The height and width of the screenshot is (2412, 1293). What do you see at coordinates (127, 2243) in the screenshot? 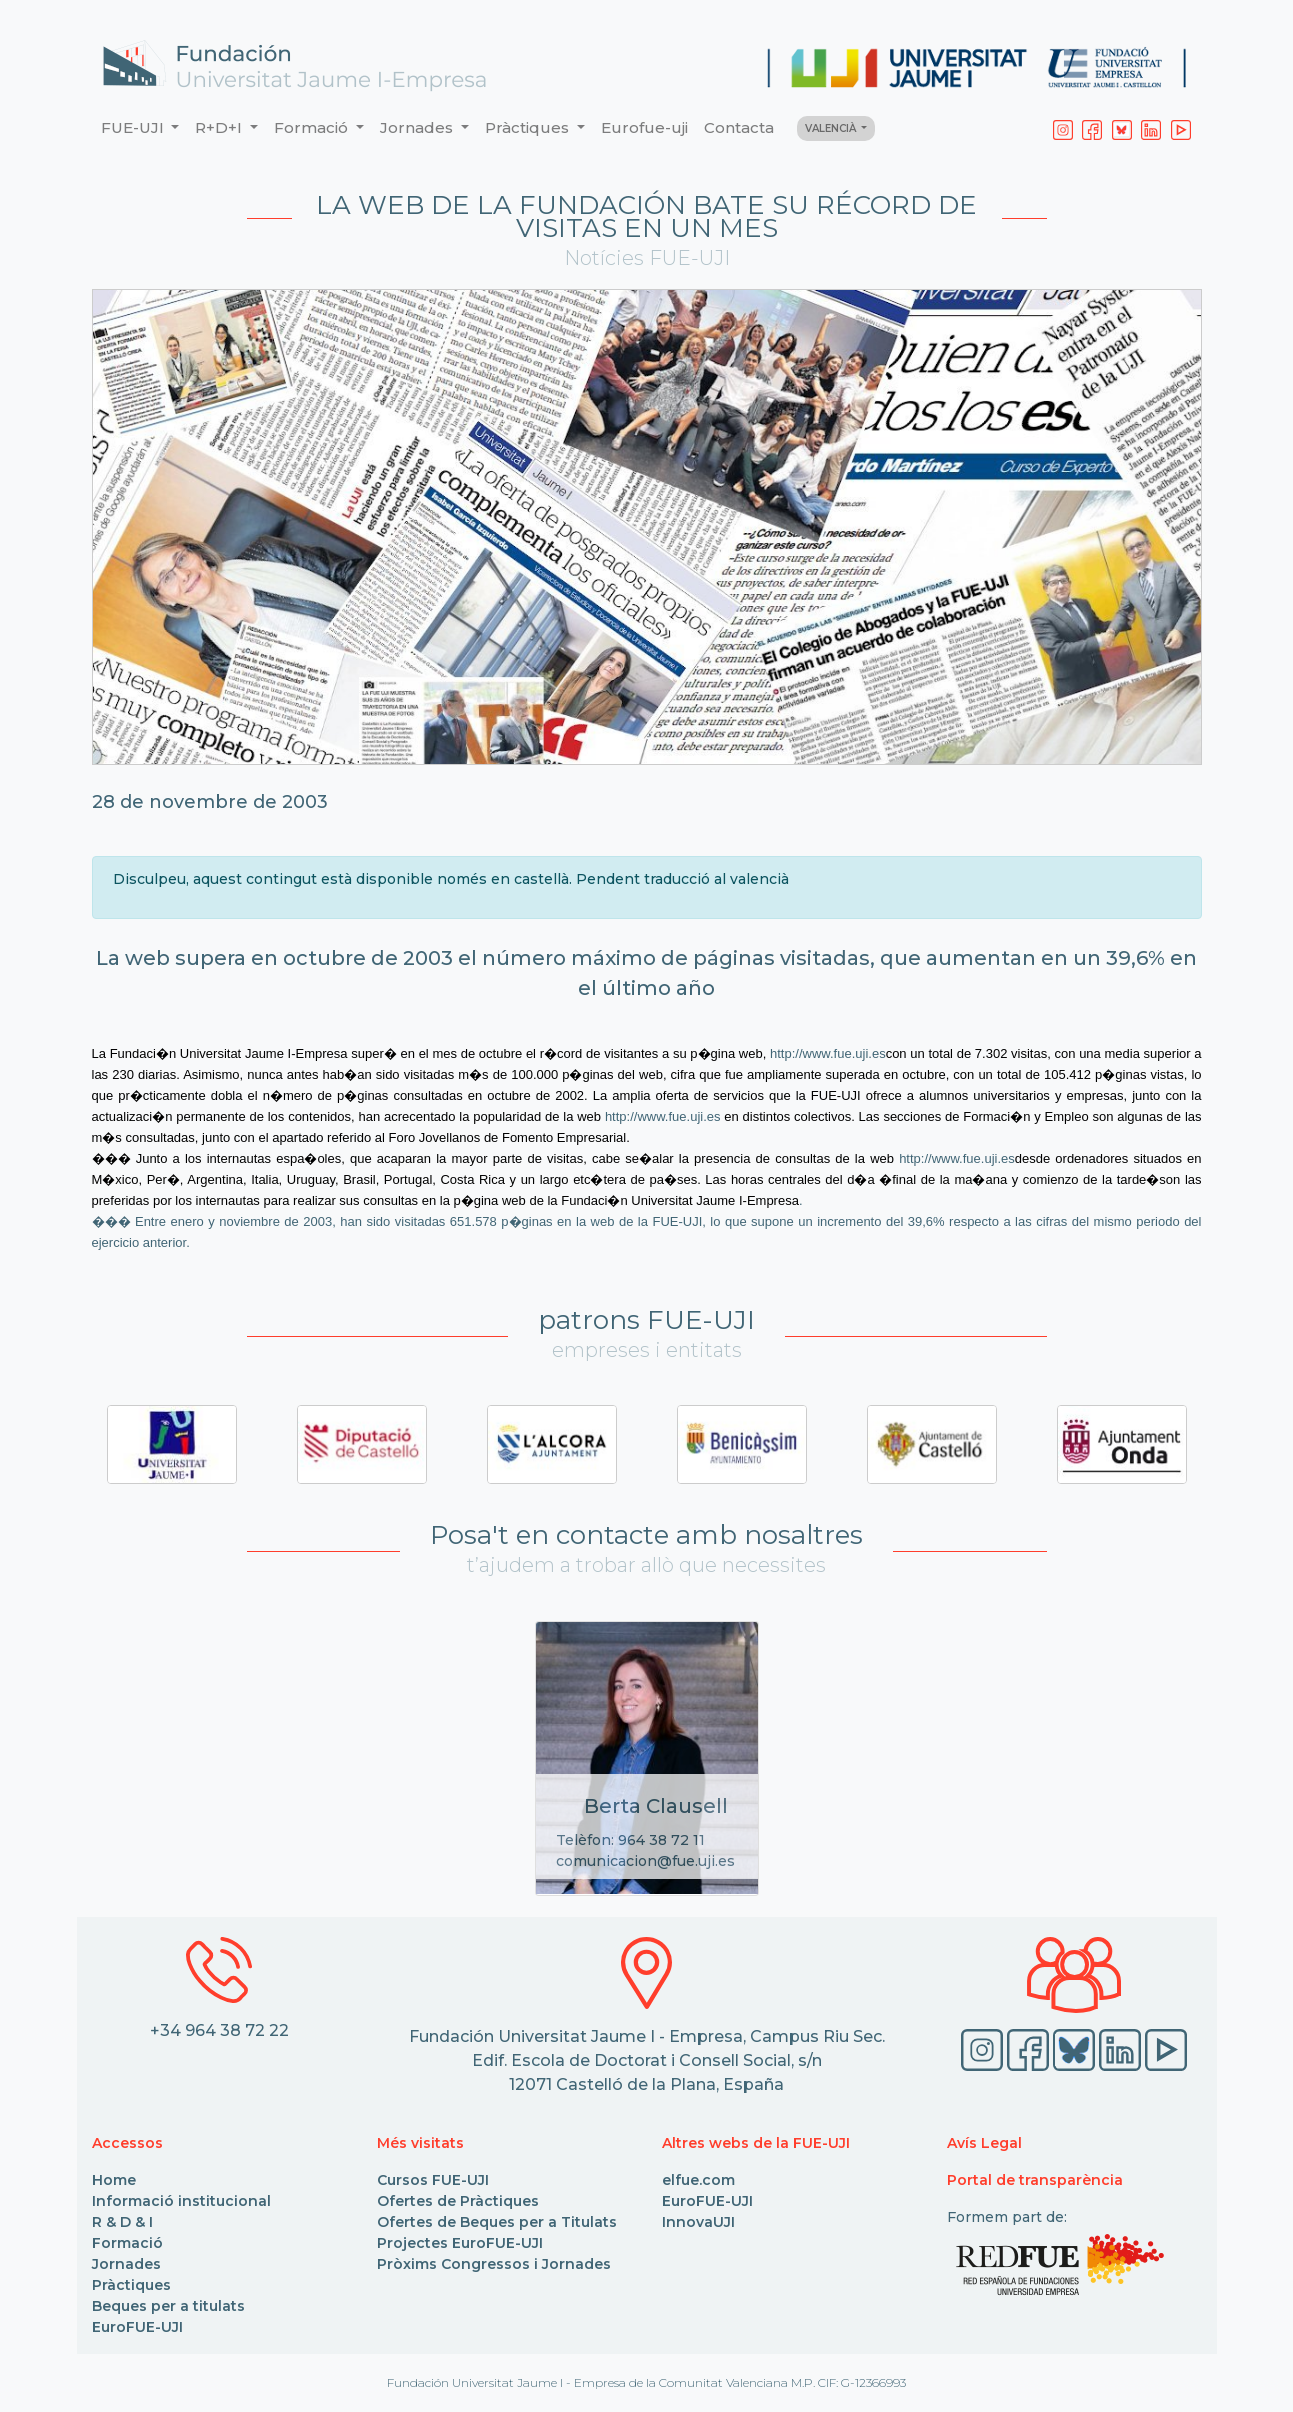
I see `Formació` at bounding box center [127, 2243].